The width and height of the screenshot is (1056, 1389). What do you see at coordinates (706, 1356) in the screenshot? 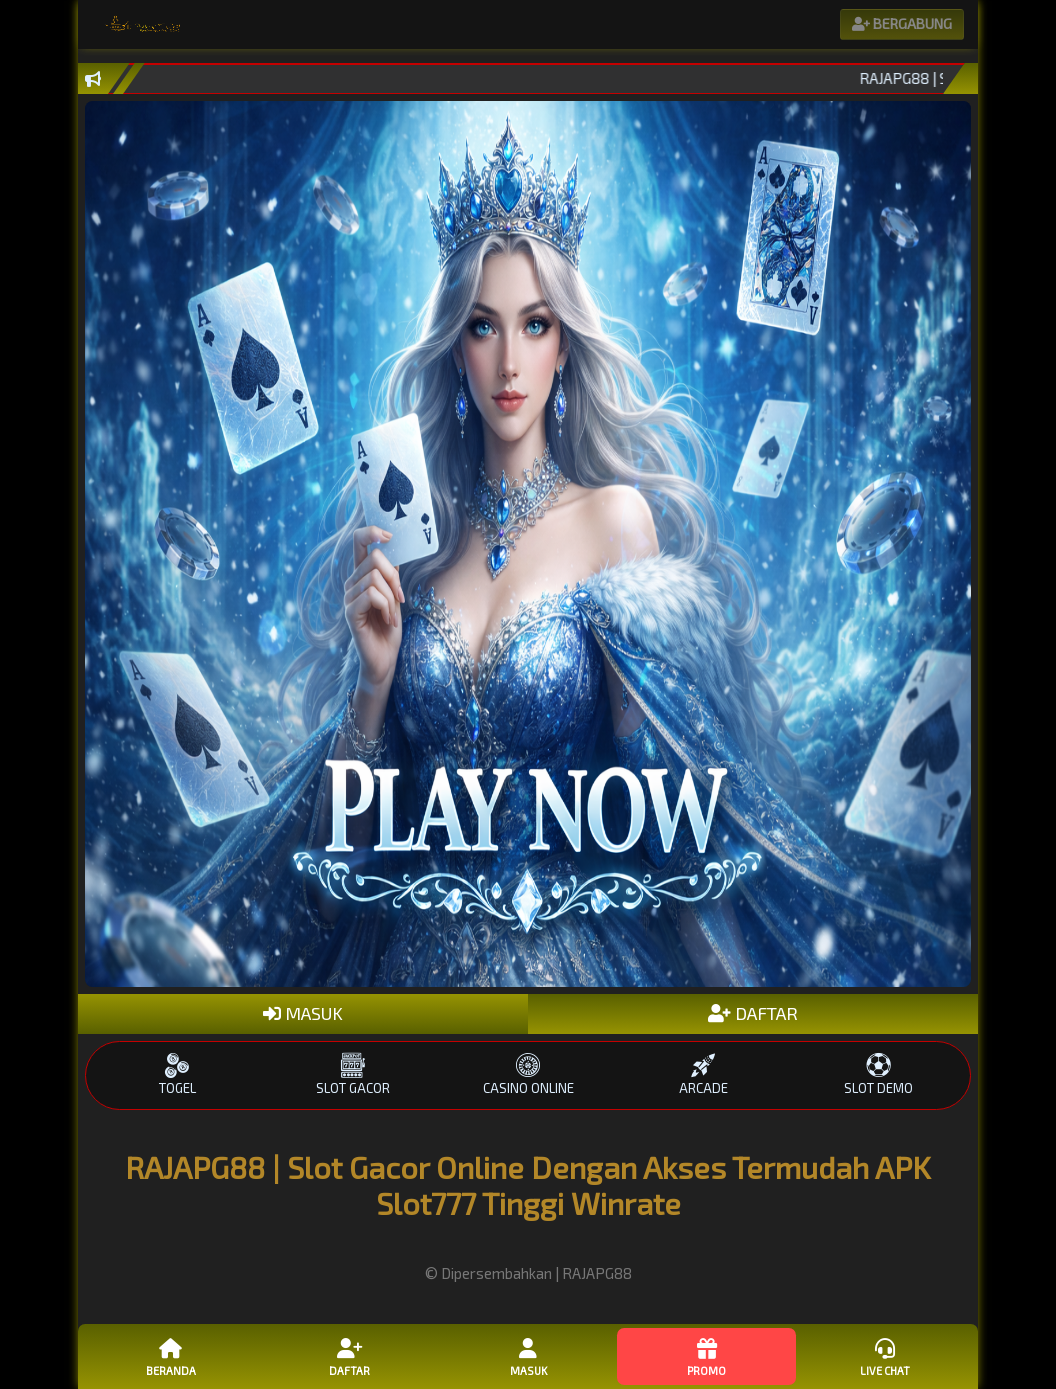
I see `Promo` at bounding box center [706, 1356].